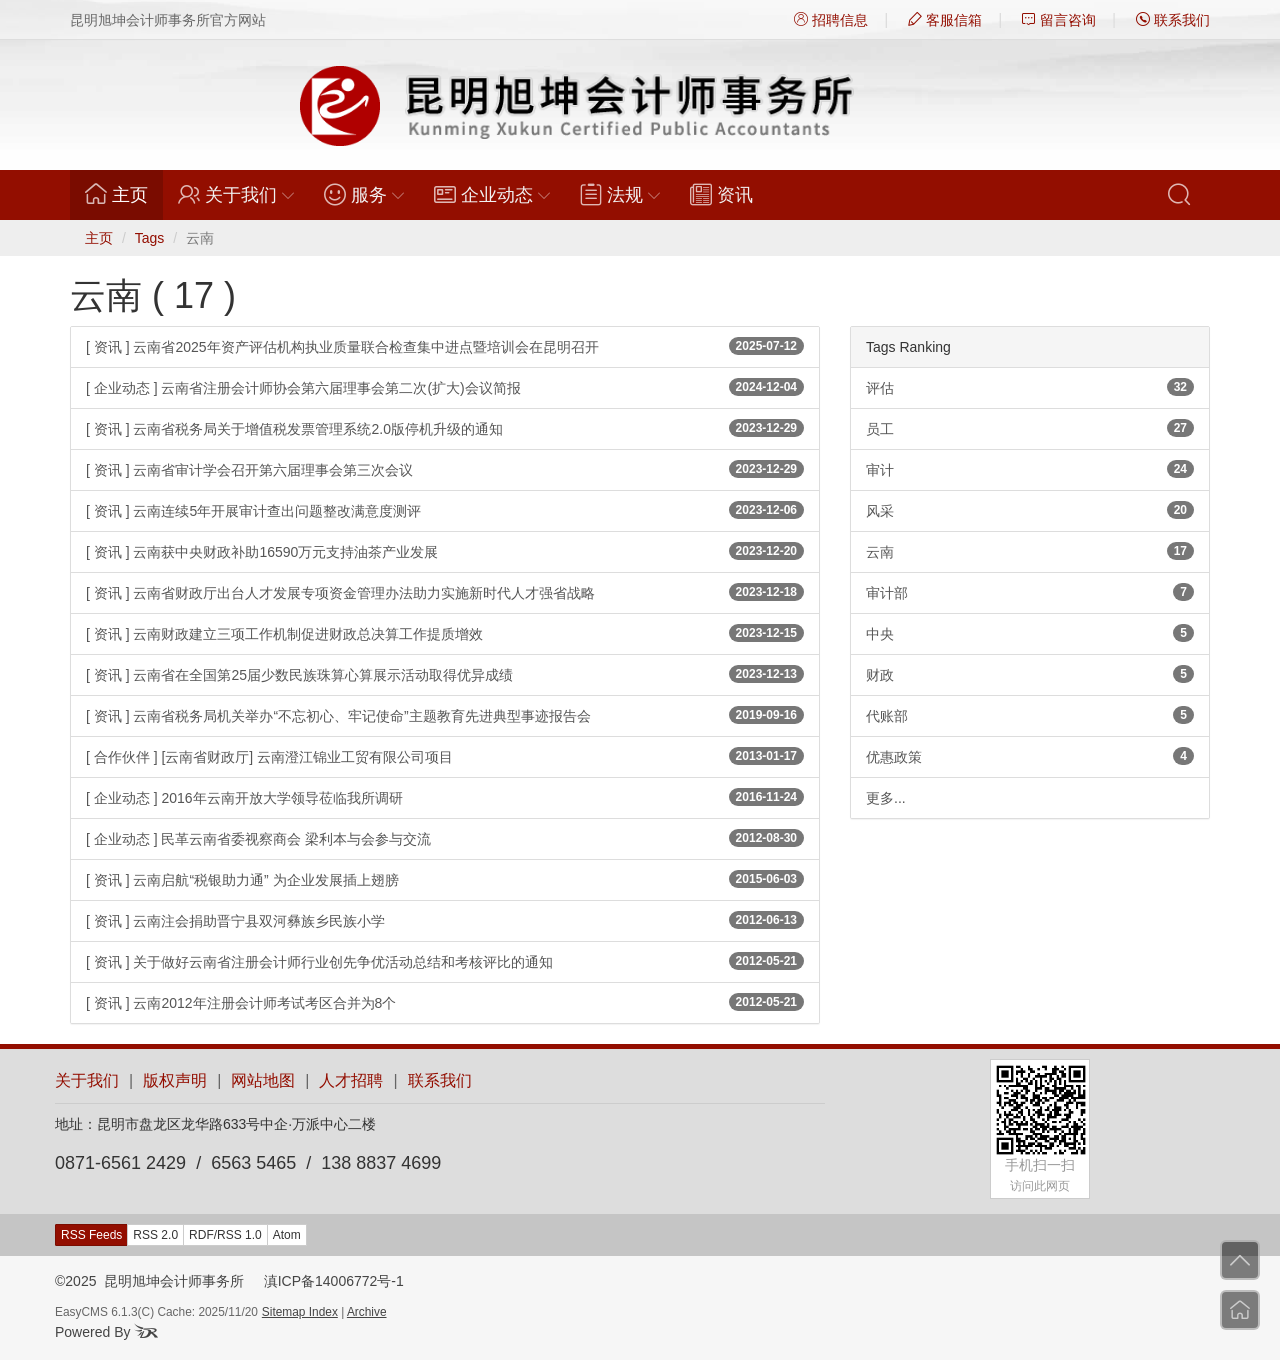 This screenshot has height=1360, width=1280. Describe the element at coordinates (106, 1332) in the screenshot. I see `Powered By` at that location.